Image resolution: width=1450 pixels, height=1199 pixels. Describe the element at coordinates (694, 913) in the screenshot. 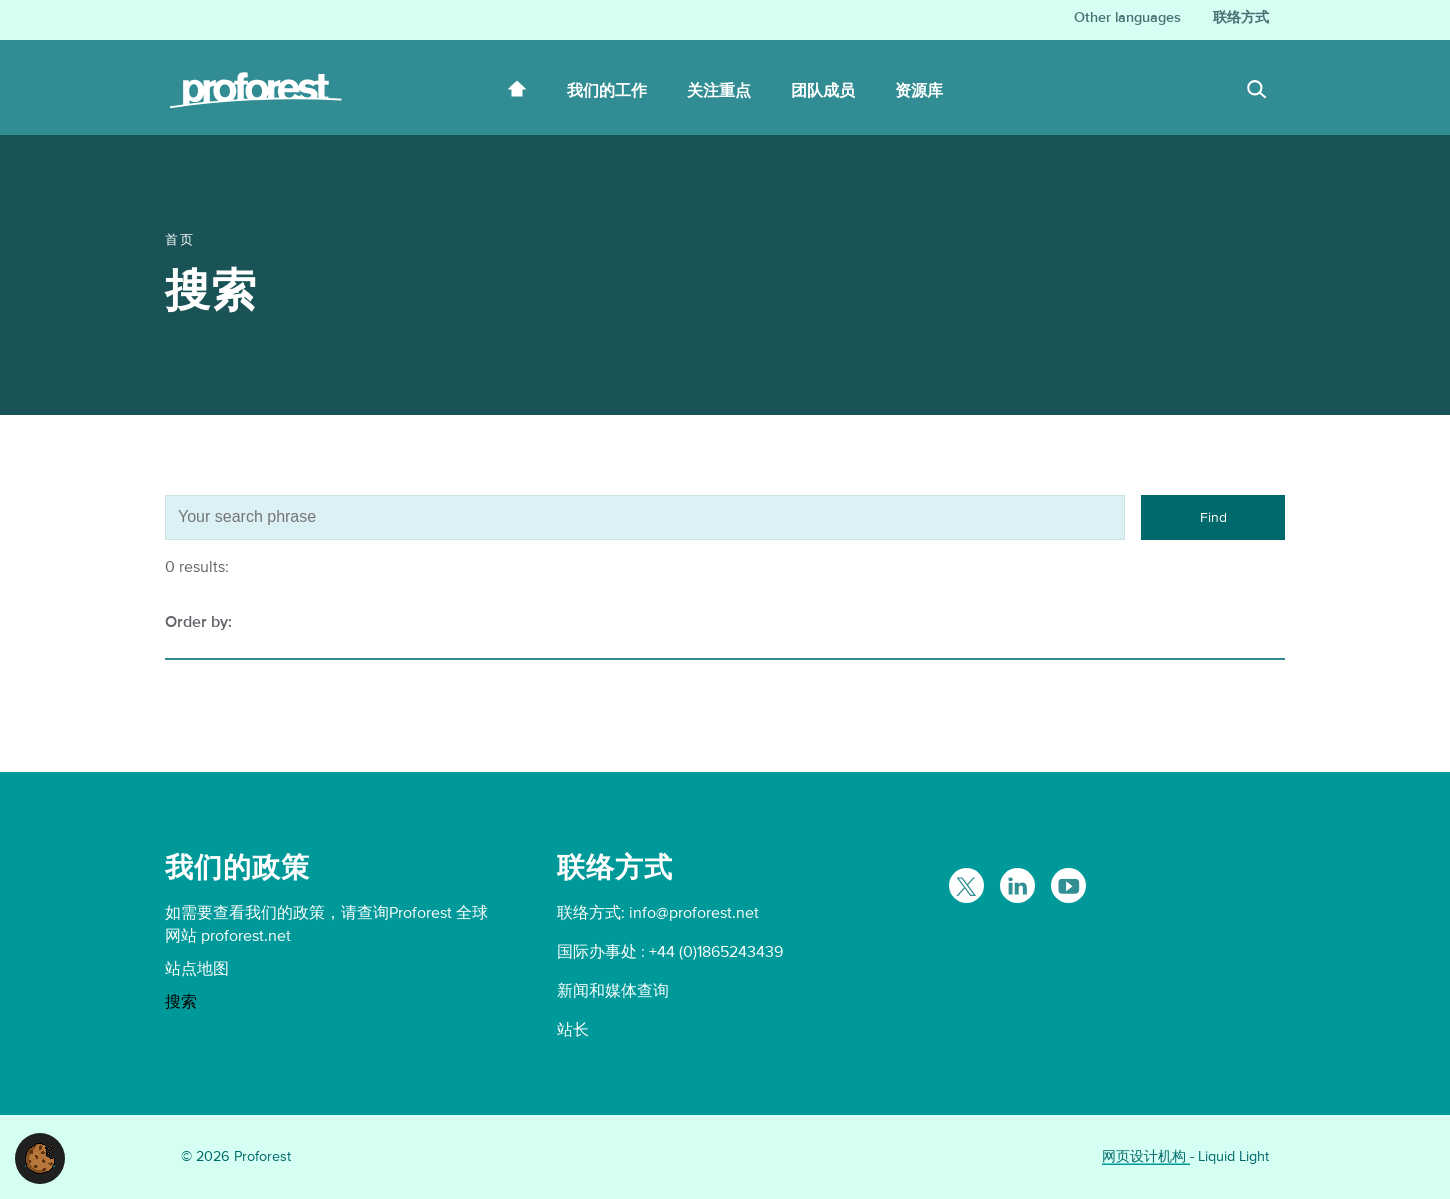

I see `info@proforest.net` at that location.